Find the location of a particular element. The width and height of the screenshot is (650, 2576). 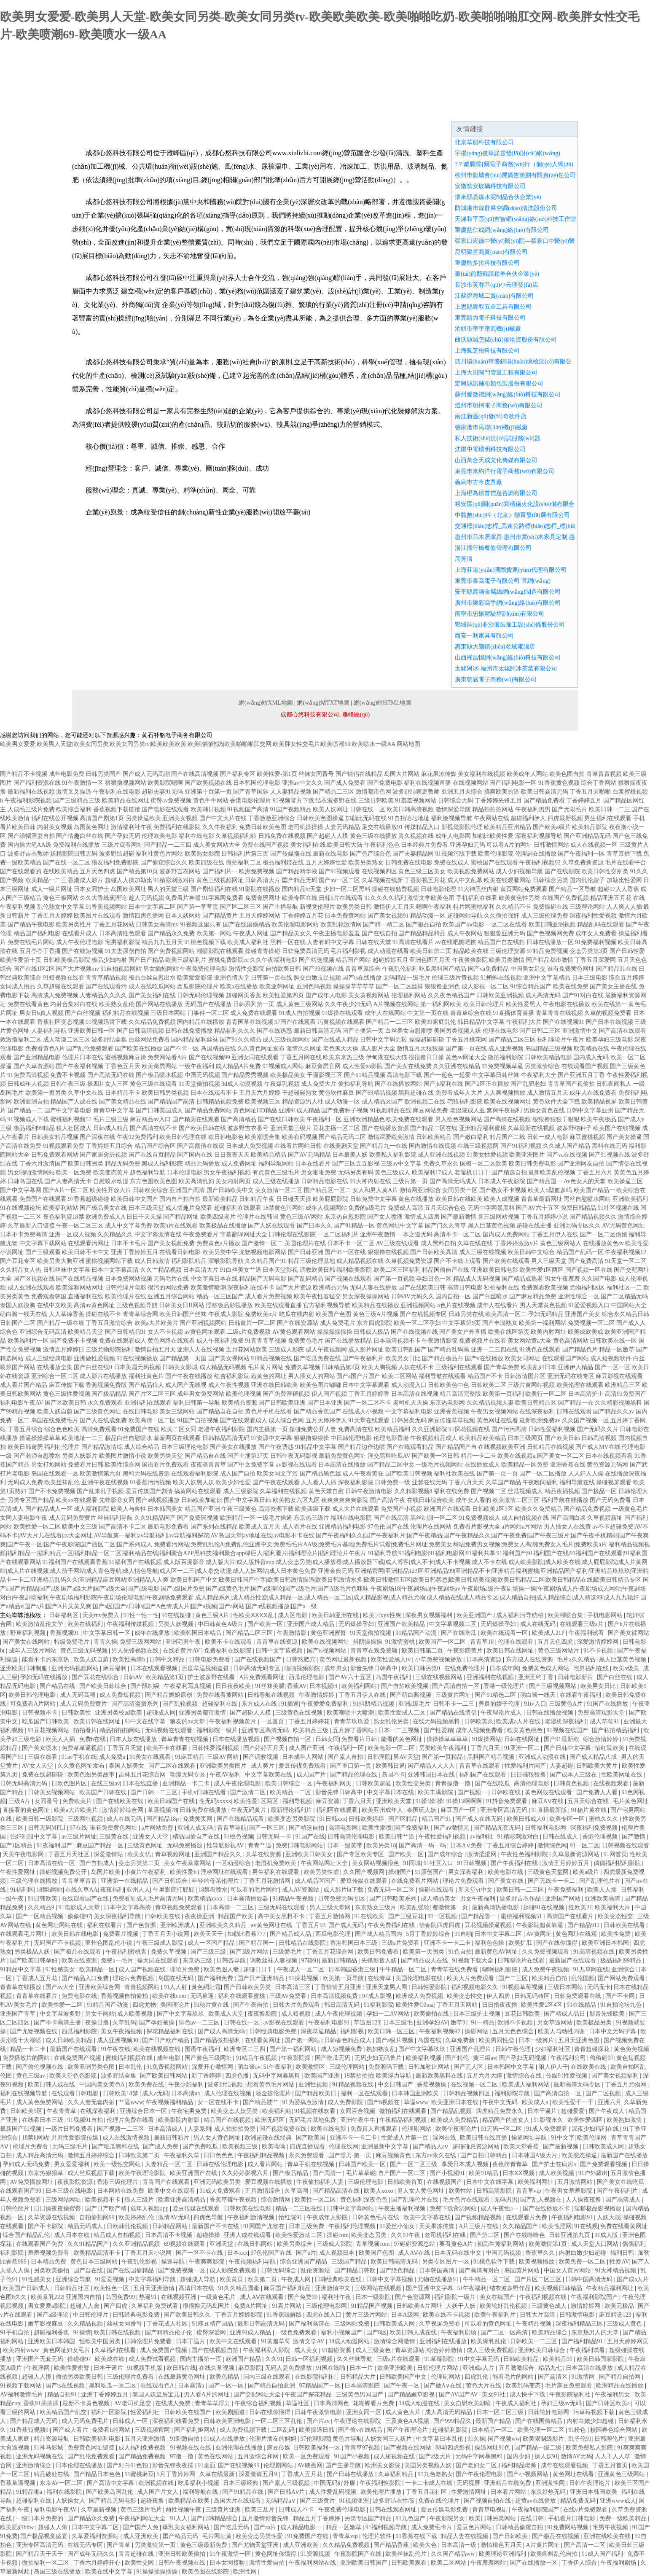

日韩成人一区 is located at coordinates (131, 2421).